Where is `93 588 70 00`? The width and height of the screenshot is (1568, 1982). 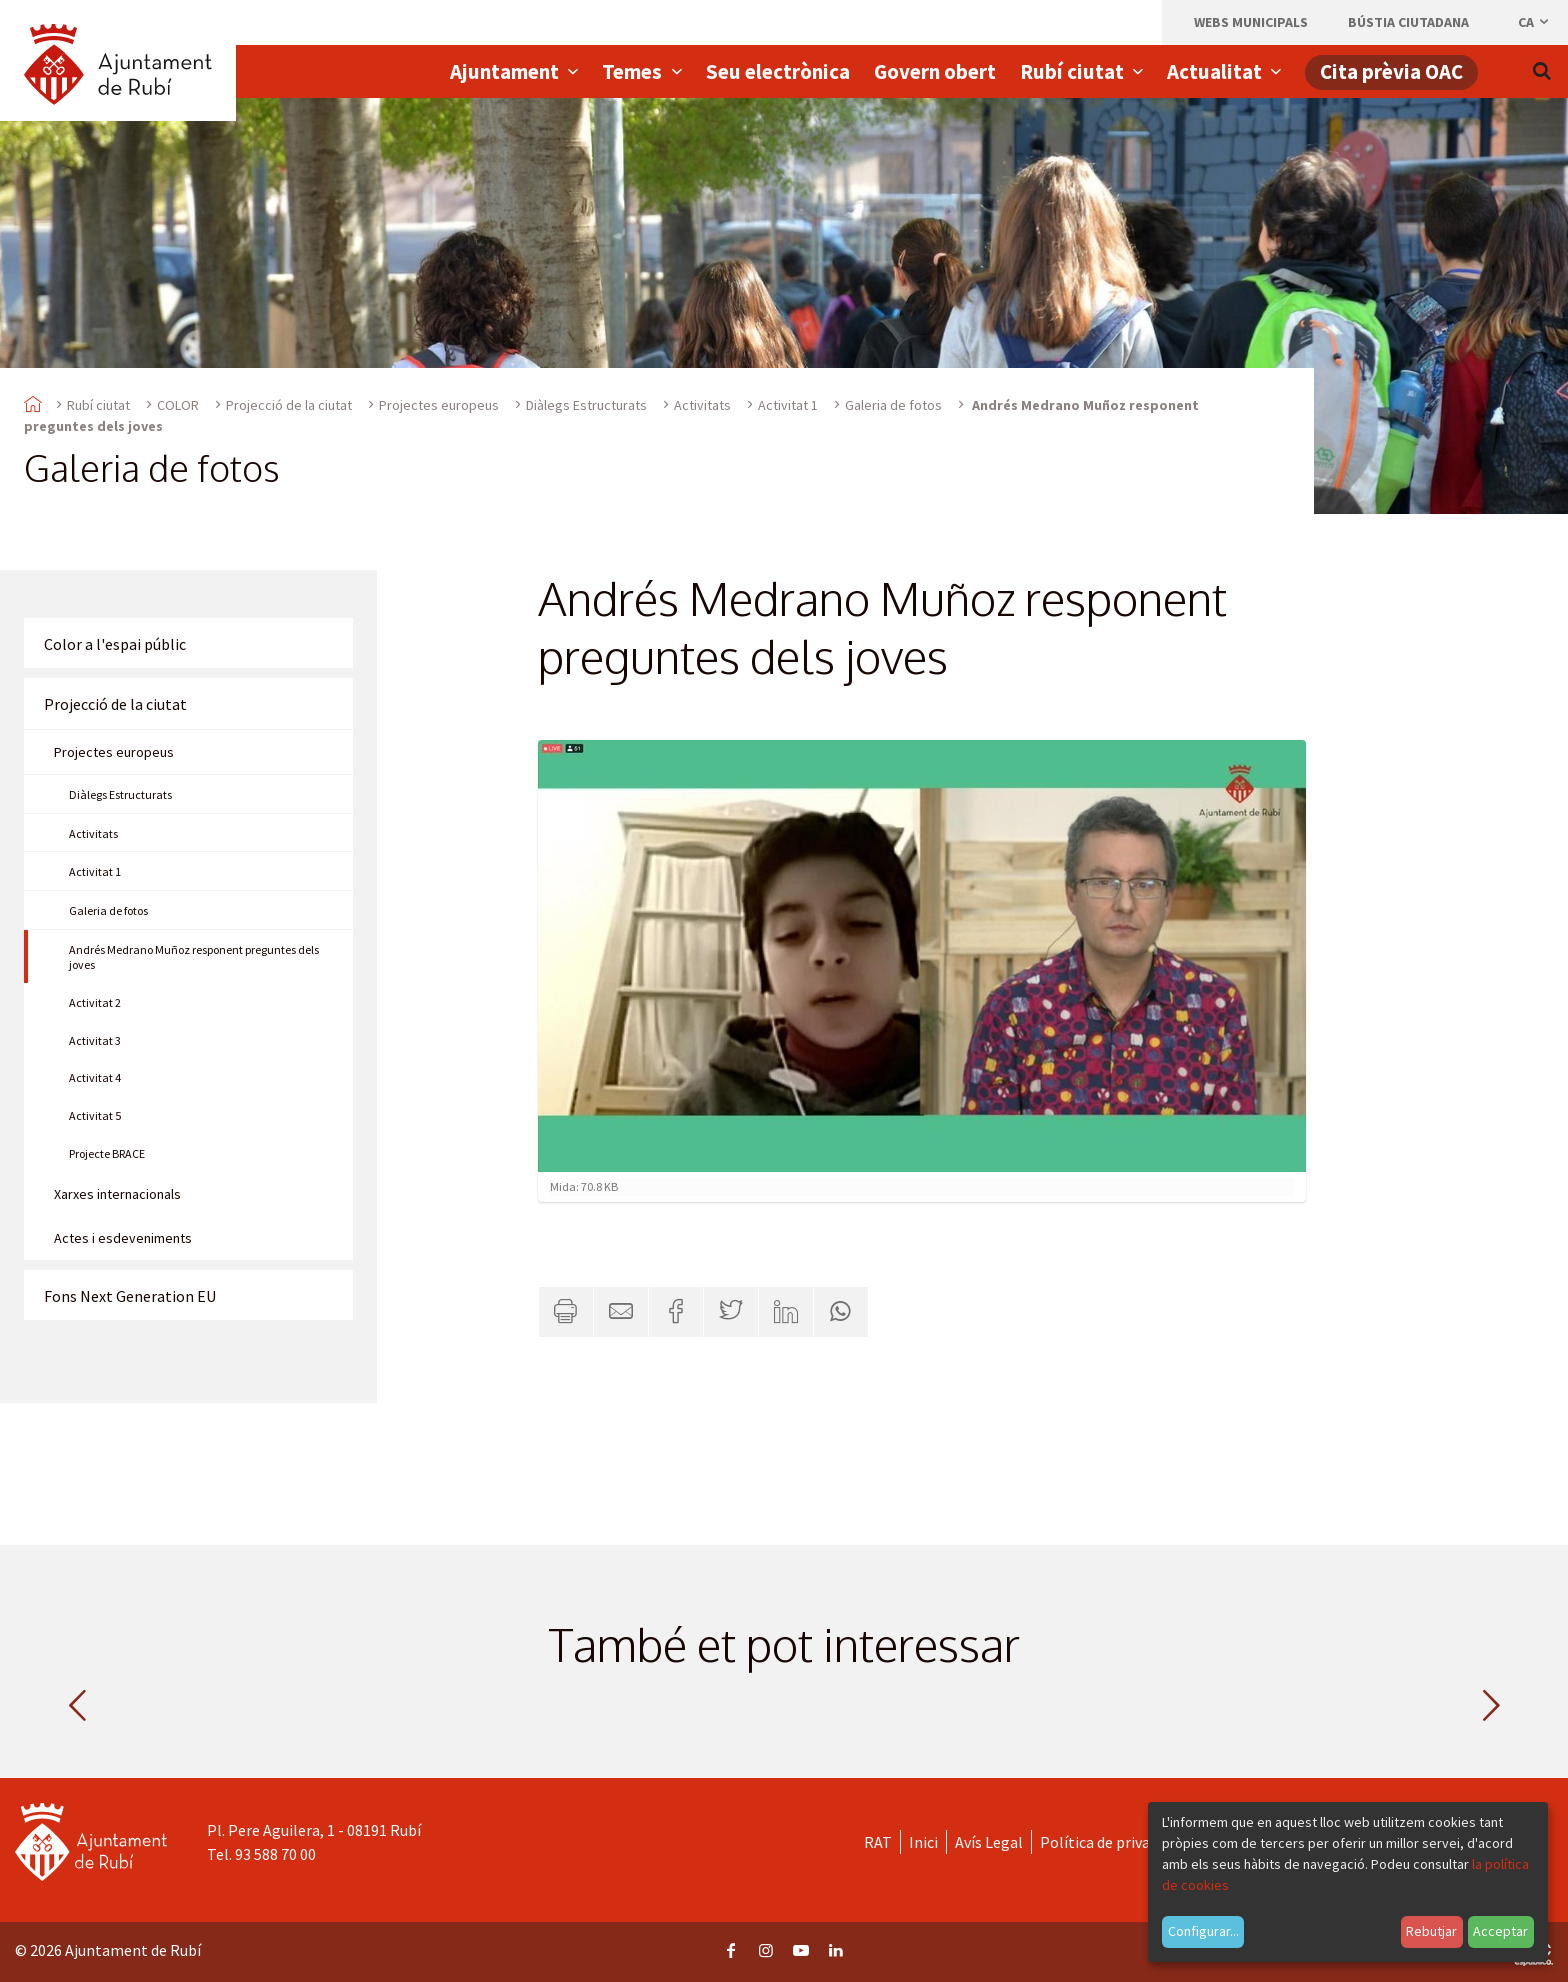
93 588 70 00 is located at coordinates (275, 1854).